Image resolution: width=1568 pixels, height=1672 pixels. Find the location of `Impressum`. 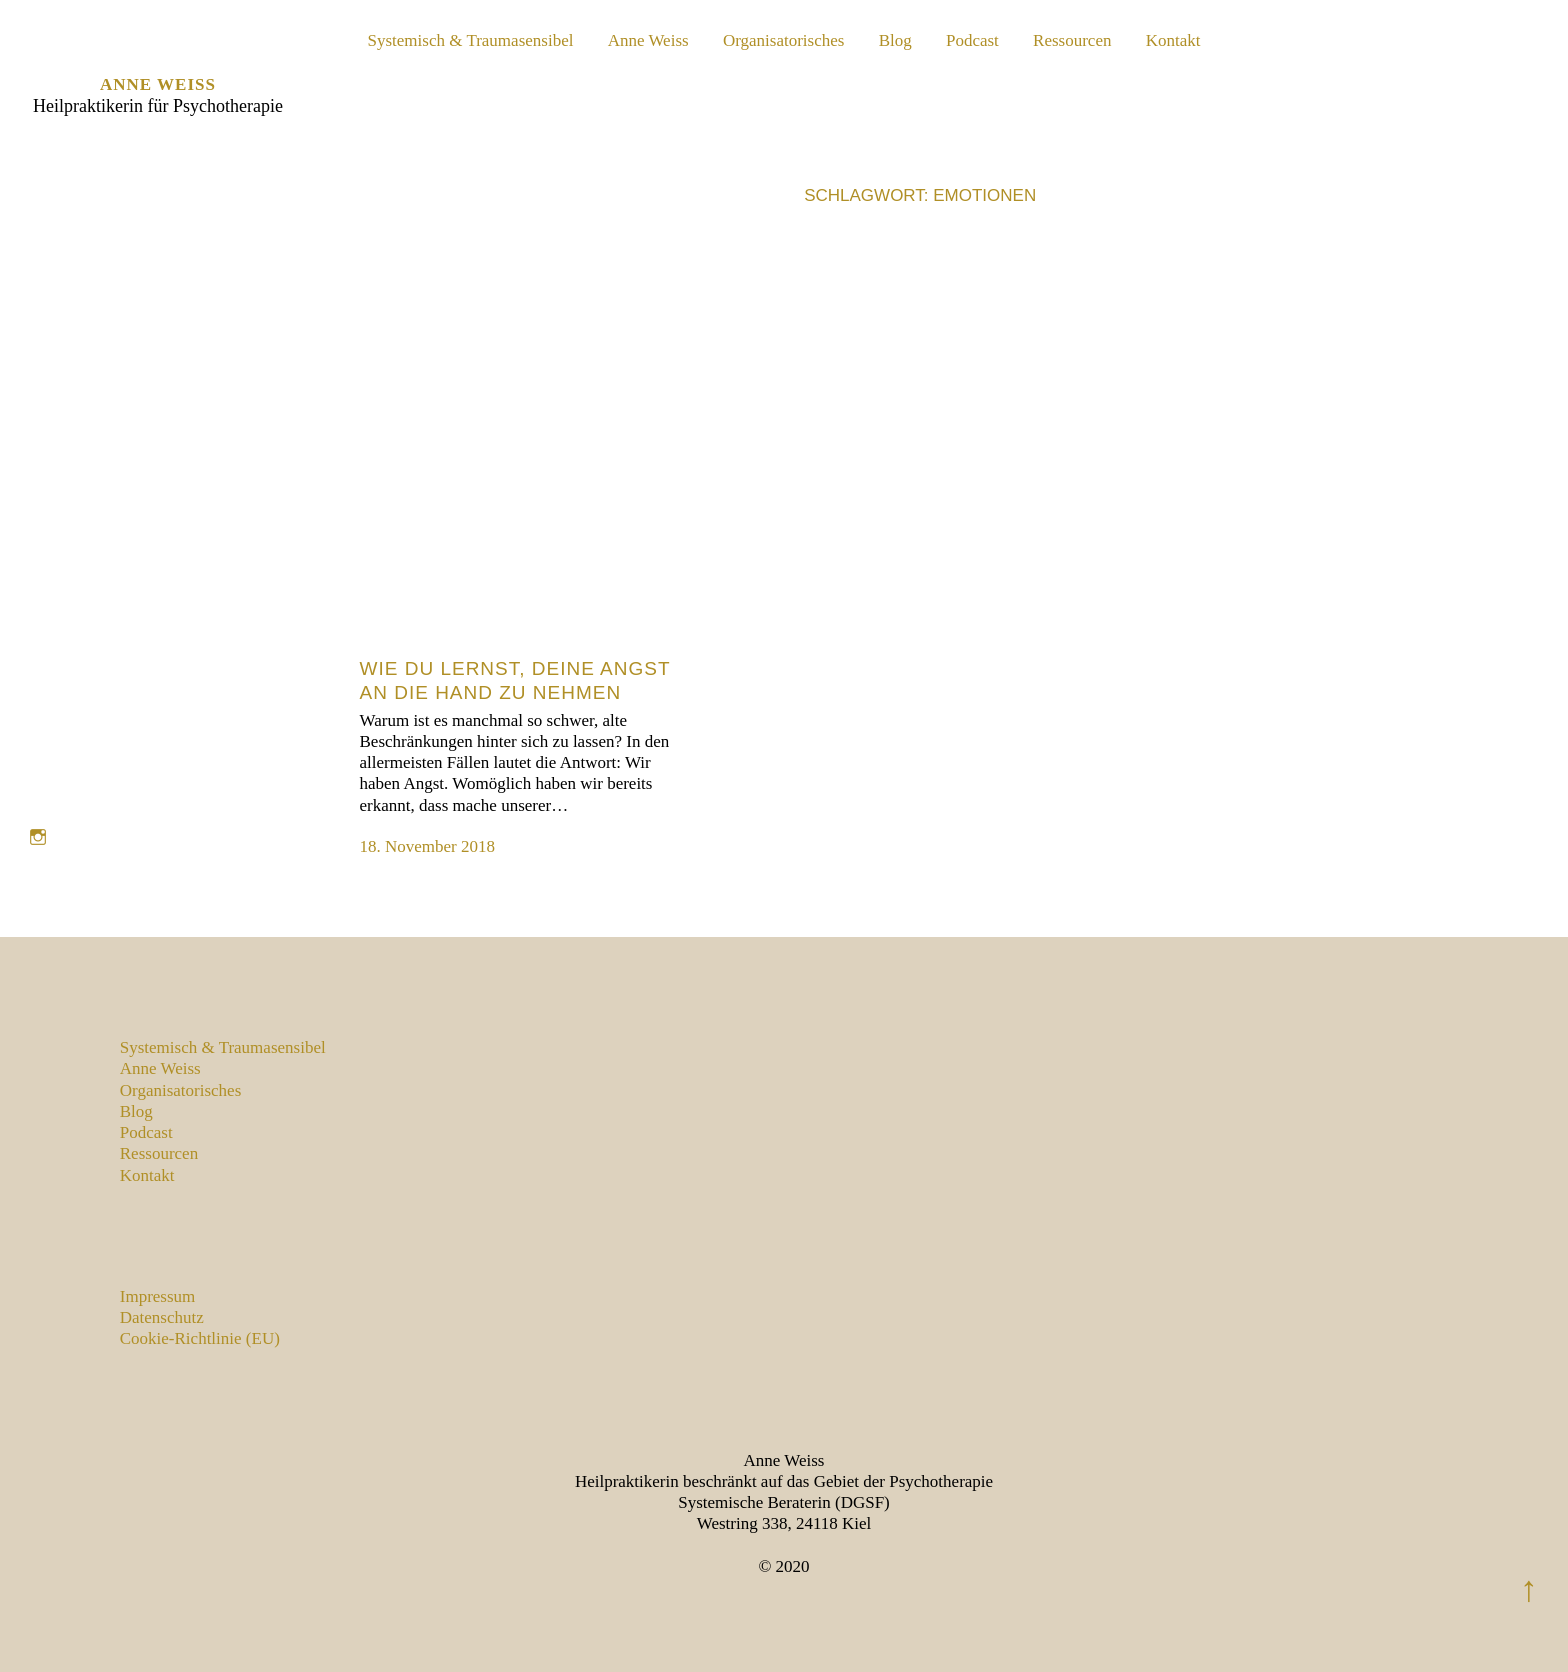

Impressum is located at coordinates (158, 1296).